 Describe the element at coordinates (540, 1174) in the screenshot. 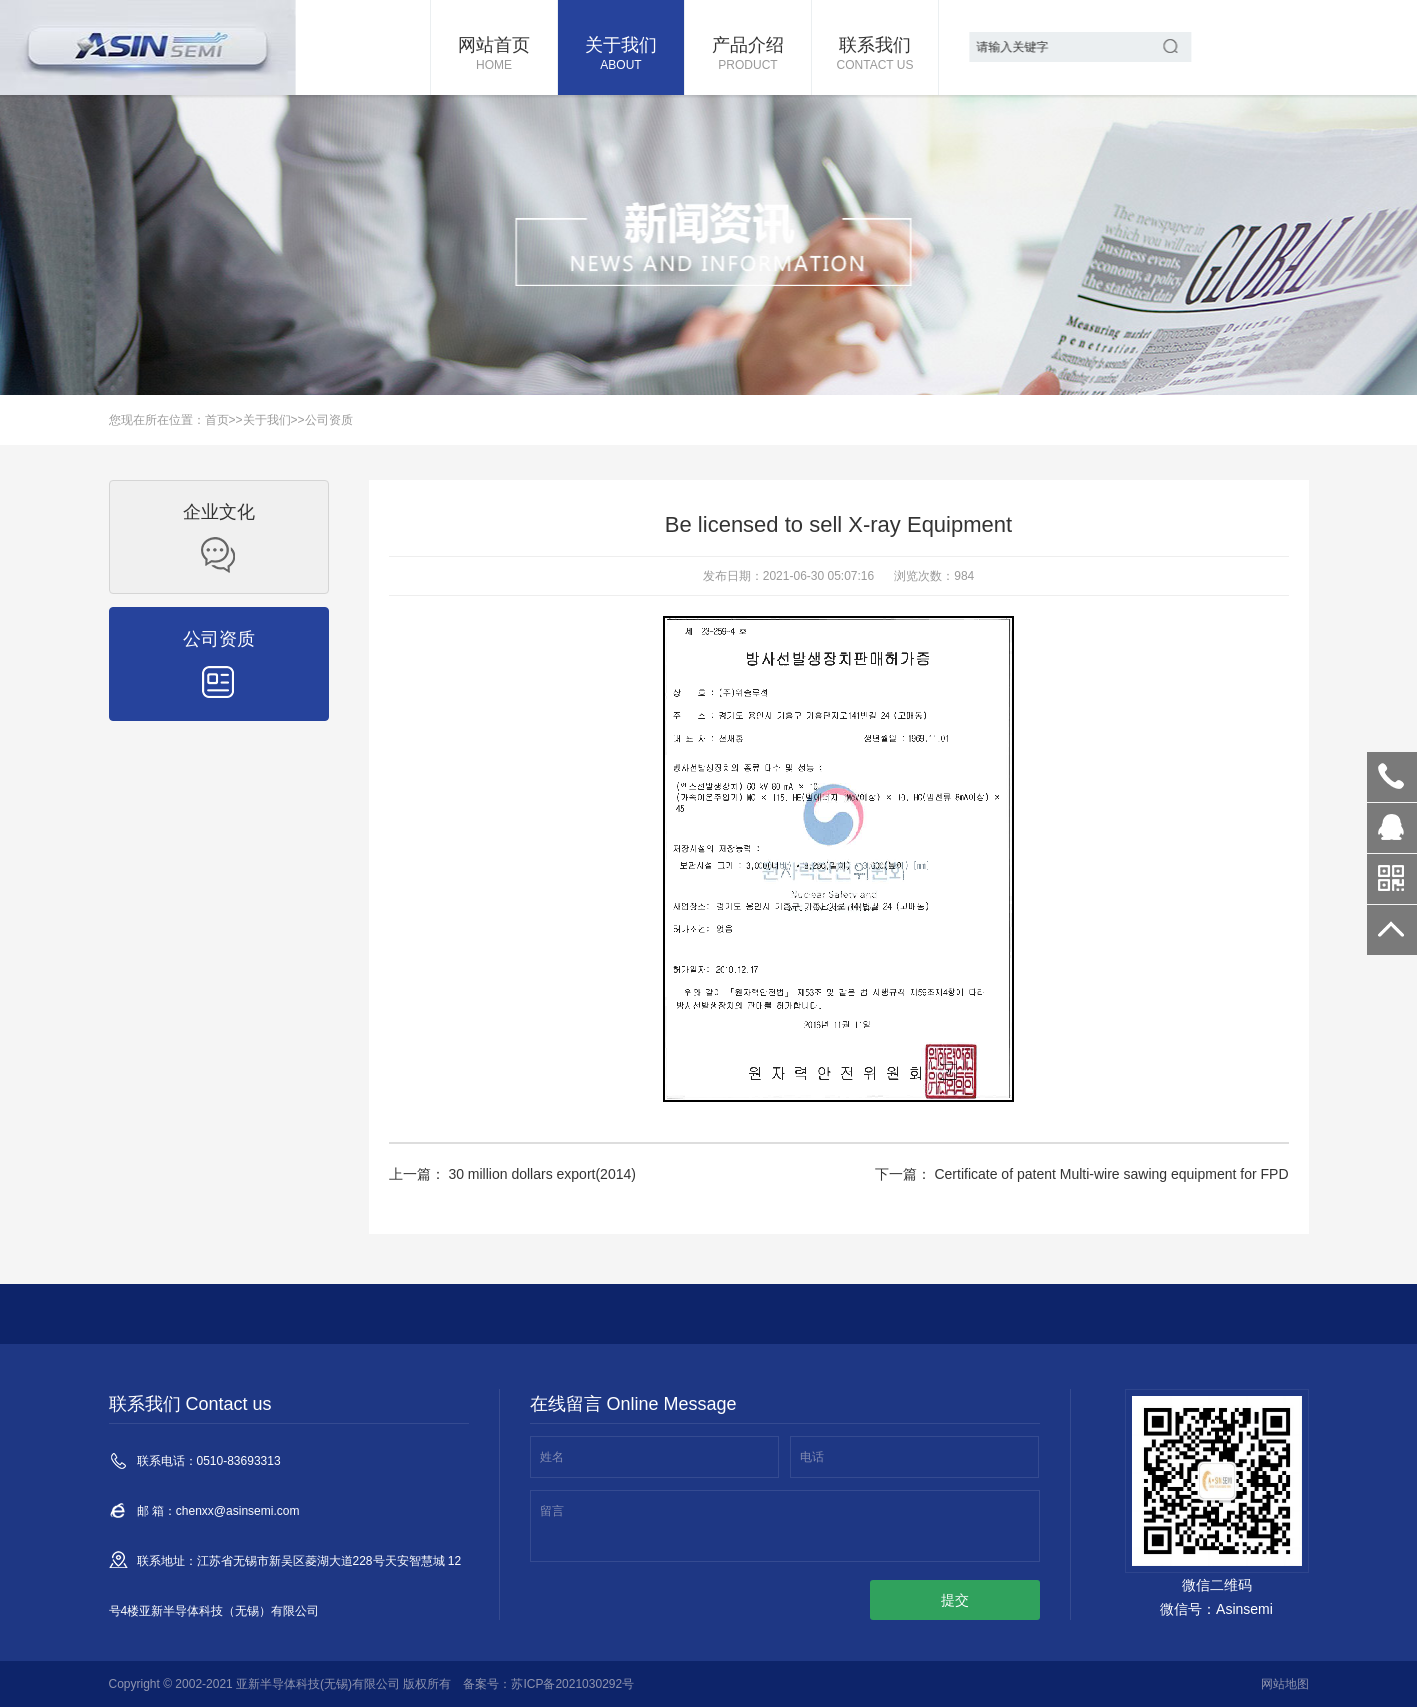

I see `30 million dollars export(2014)` at that location.